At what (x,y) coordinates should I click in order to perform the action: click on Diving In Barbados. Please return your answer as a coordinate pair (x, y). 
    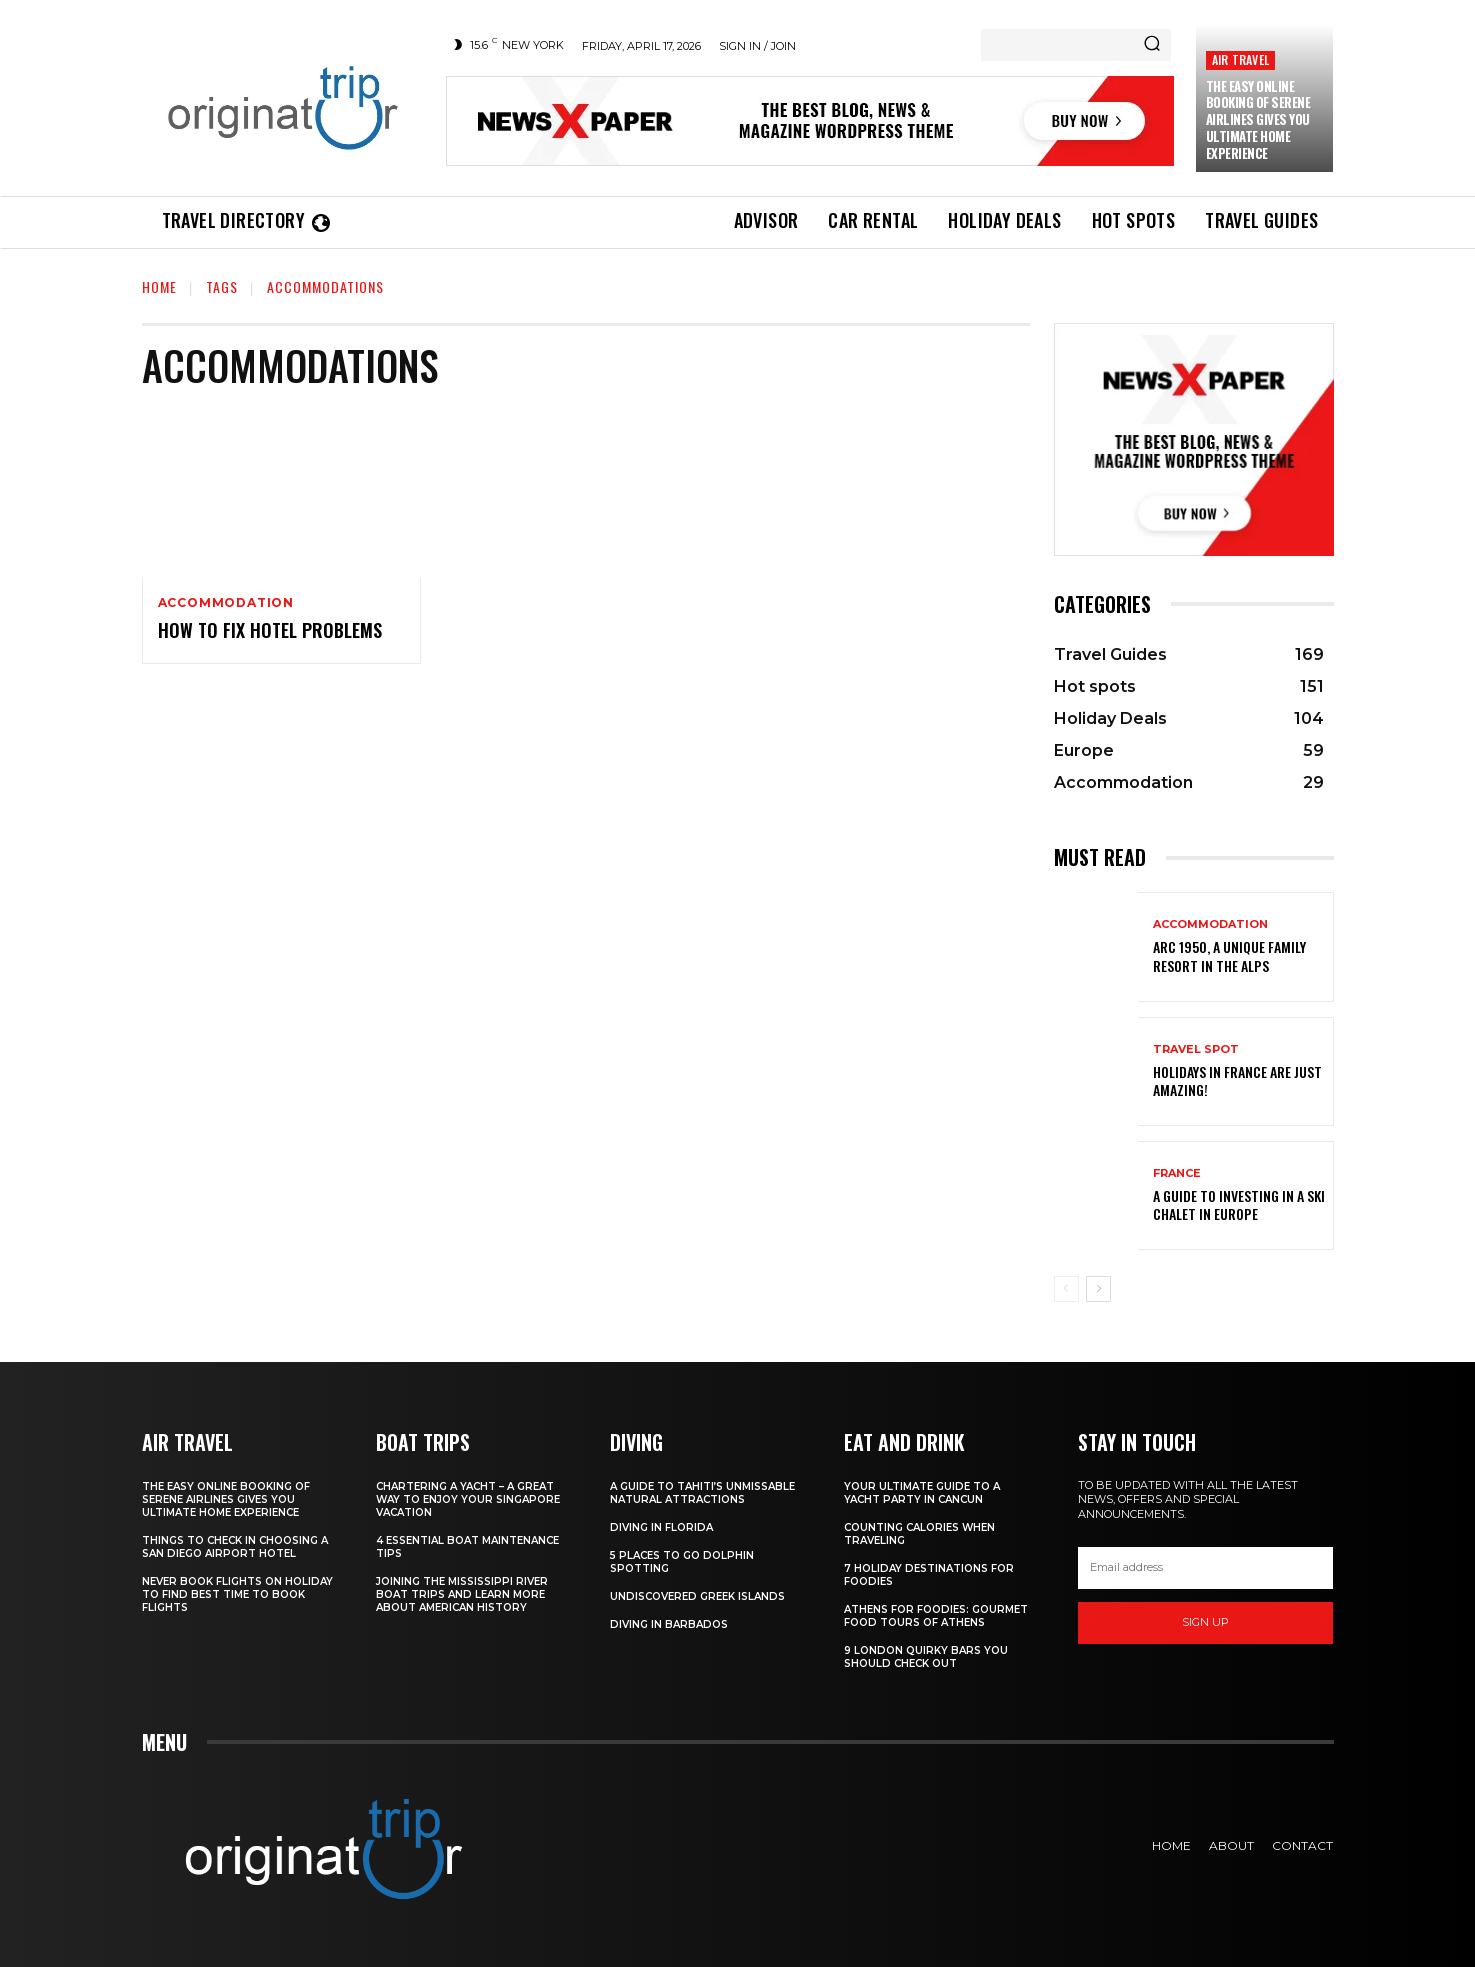
    Looking at the image, I should click on (669, 1624).